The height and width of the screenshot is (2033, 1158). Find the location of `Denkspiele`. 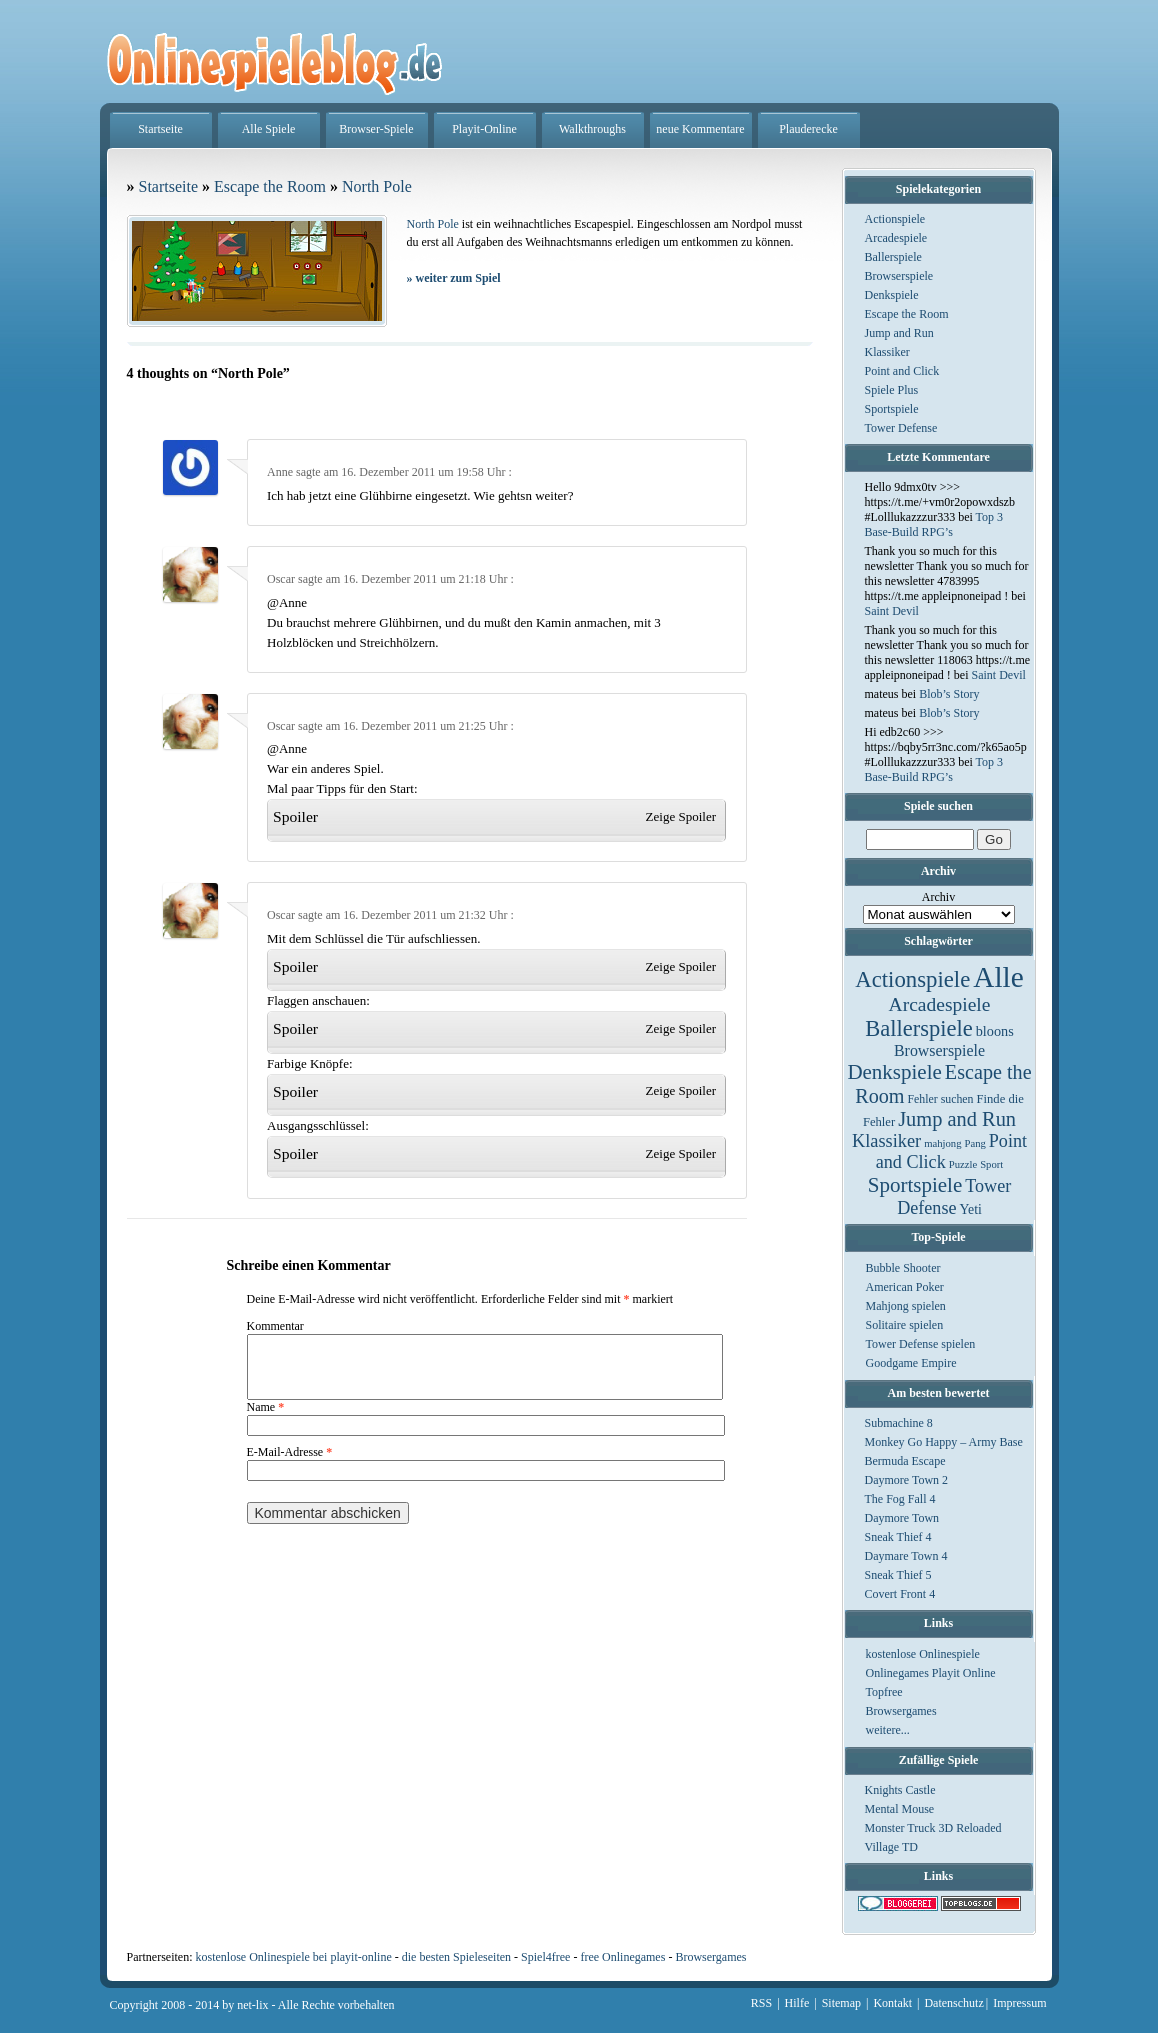

Denkspiele is located at coordinates (892, 295).